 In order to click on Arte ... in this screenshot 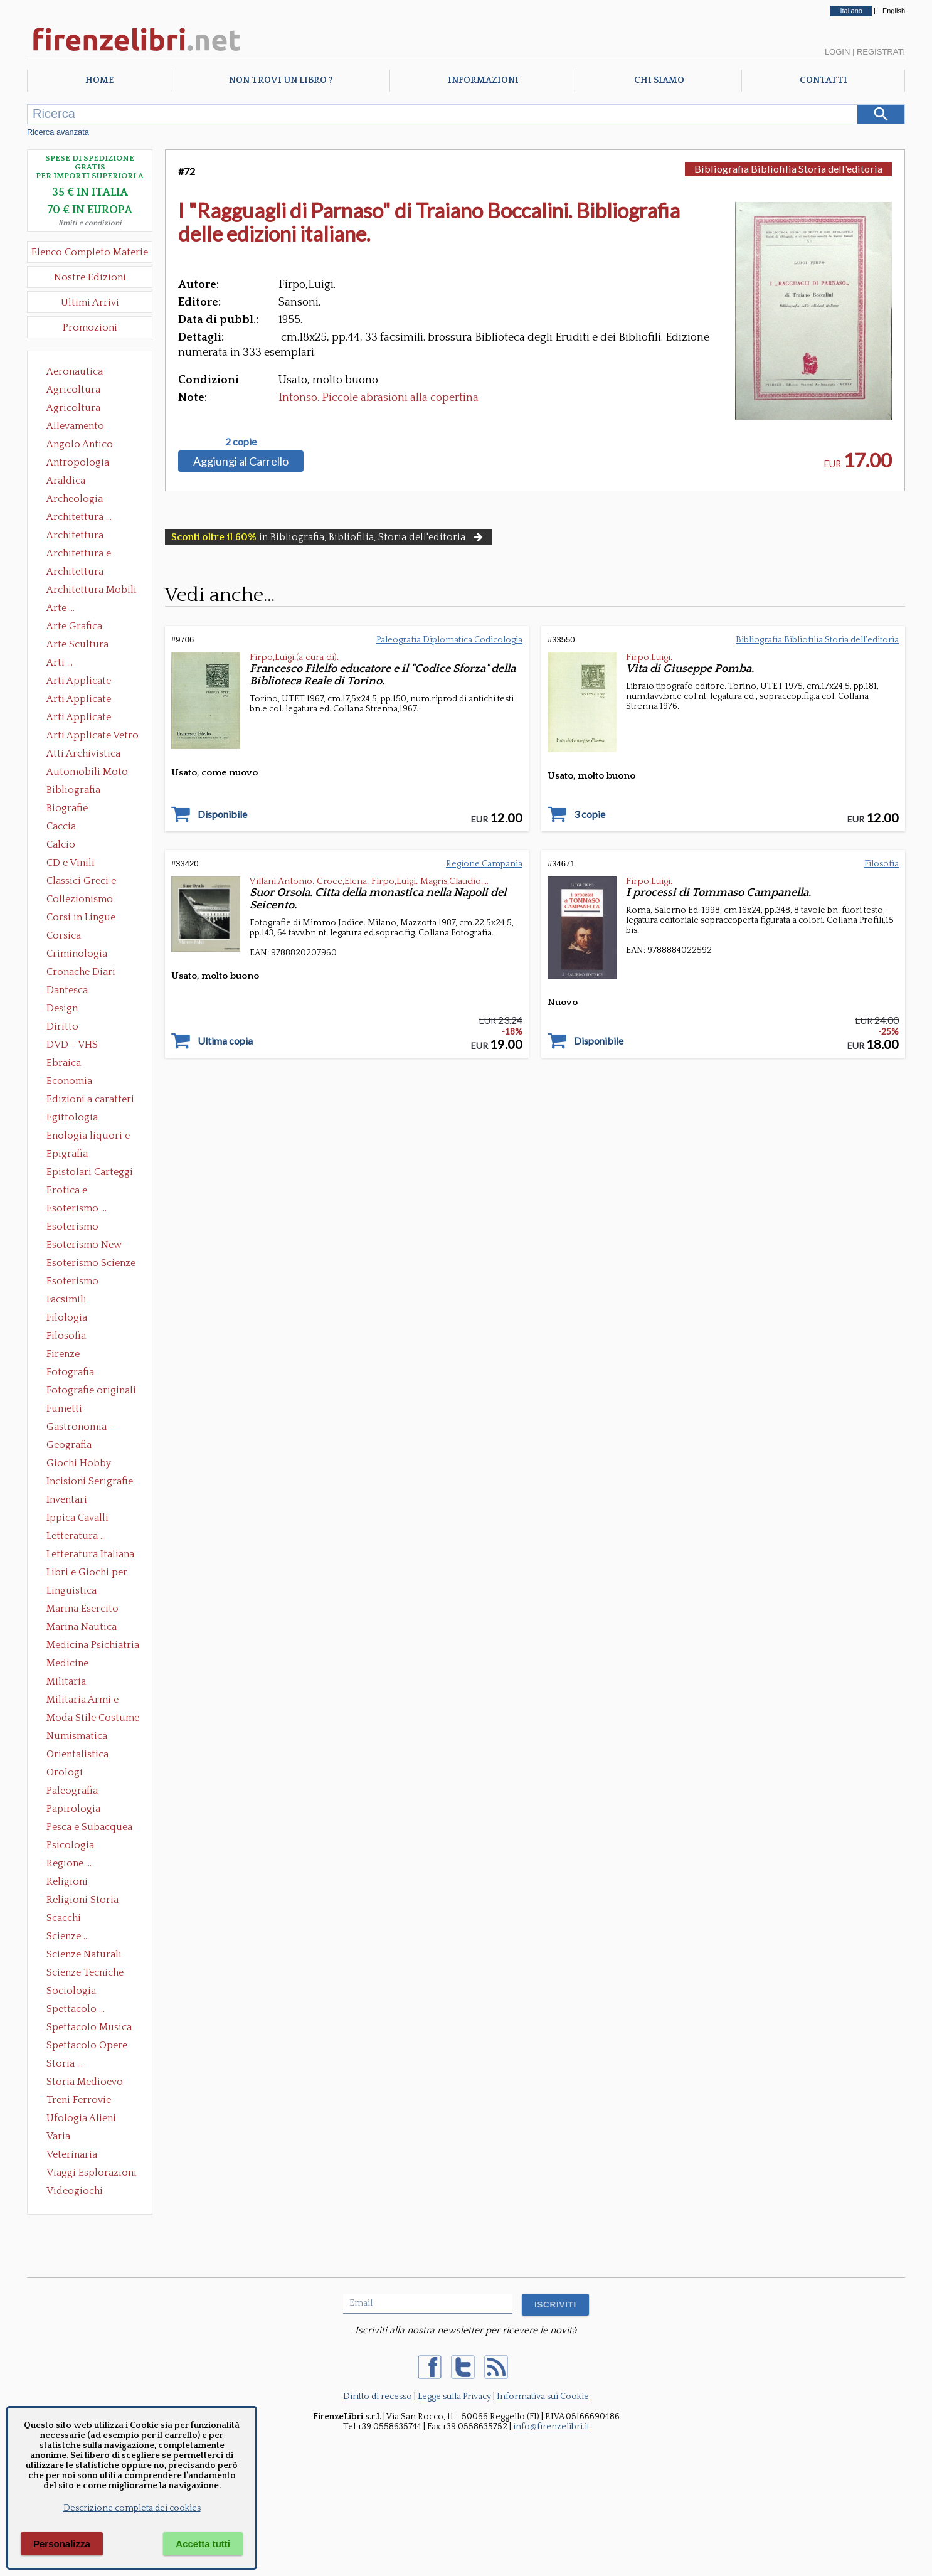, I will do `click(60, 608)`.